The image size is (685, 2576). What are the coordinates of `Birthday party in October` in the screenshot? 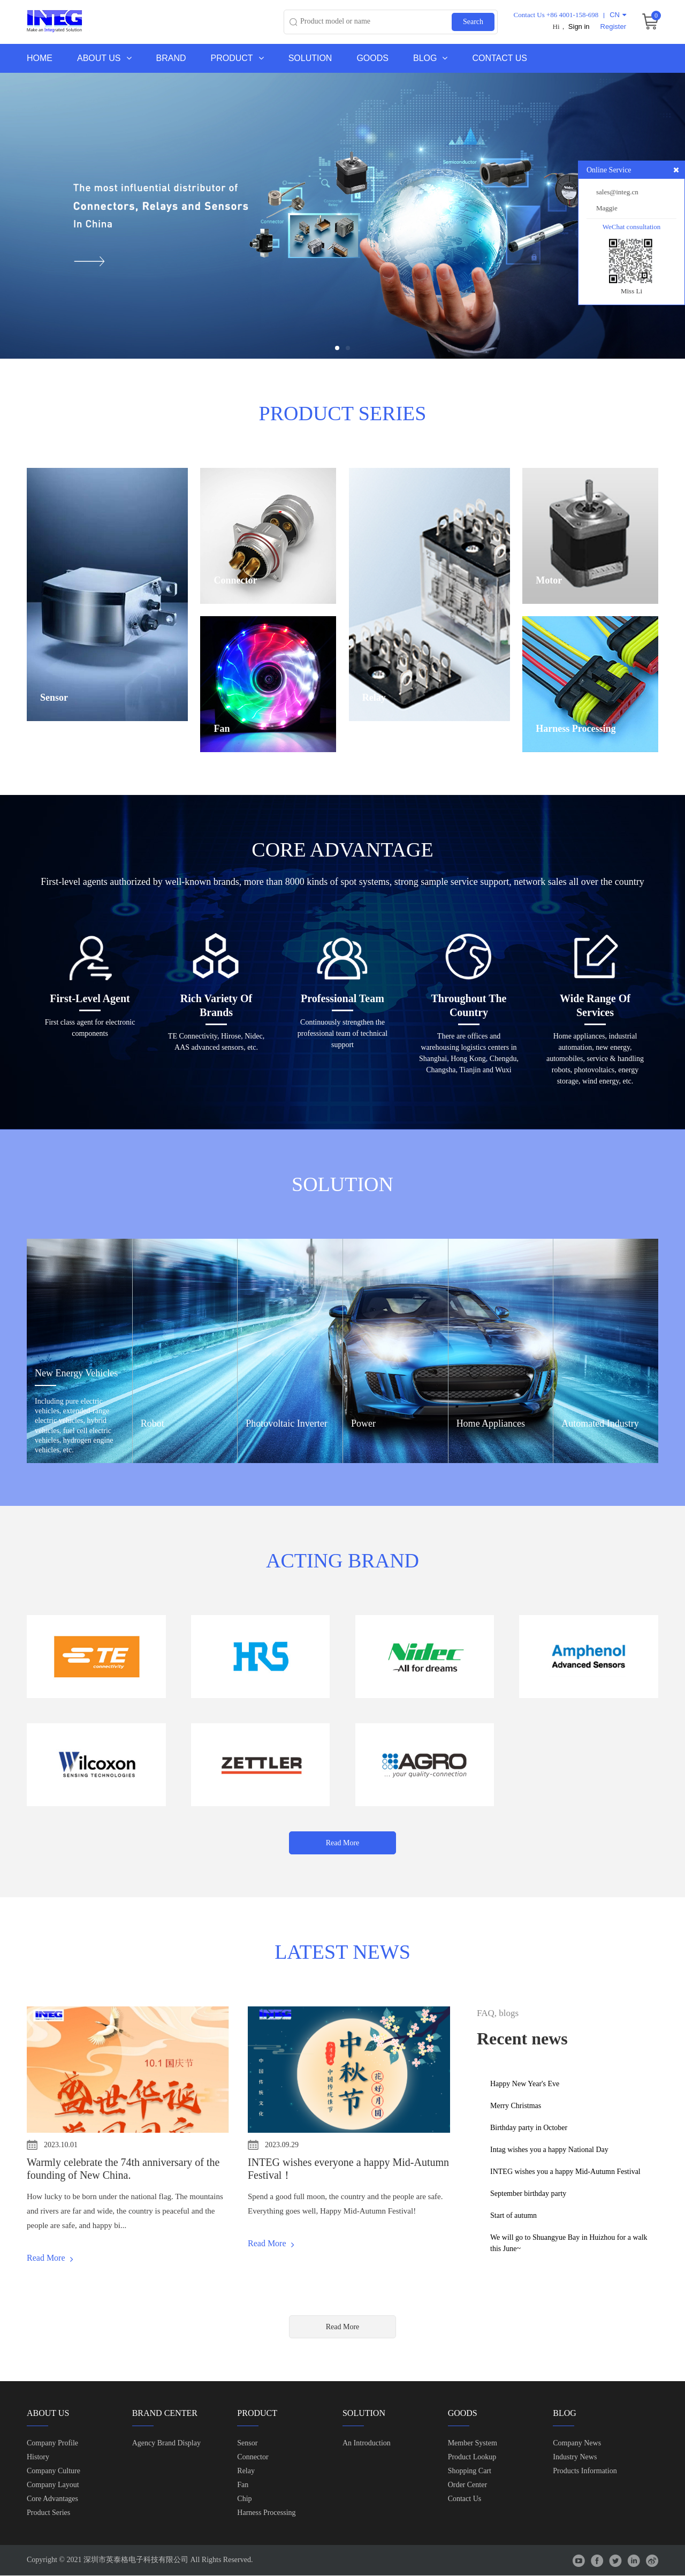 It's located at (528, 2128).